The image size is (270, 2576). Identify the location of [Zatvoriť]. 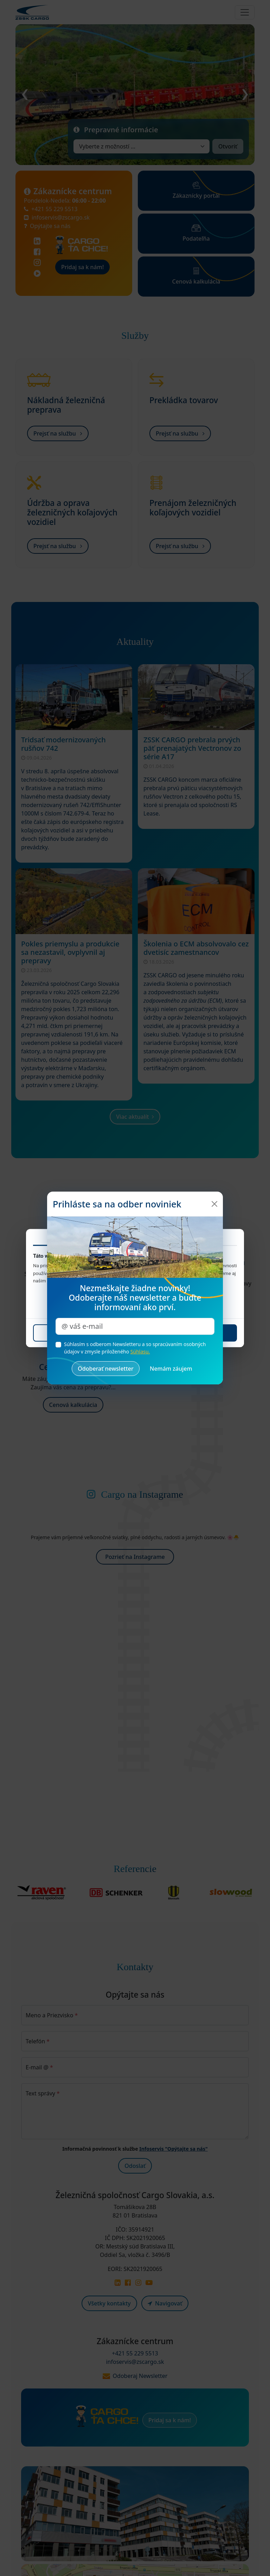
(214, 1204).